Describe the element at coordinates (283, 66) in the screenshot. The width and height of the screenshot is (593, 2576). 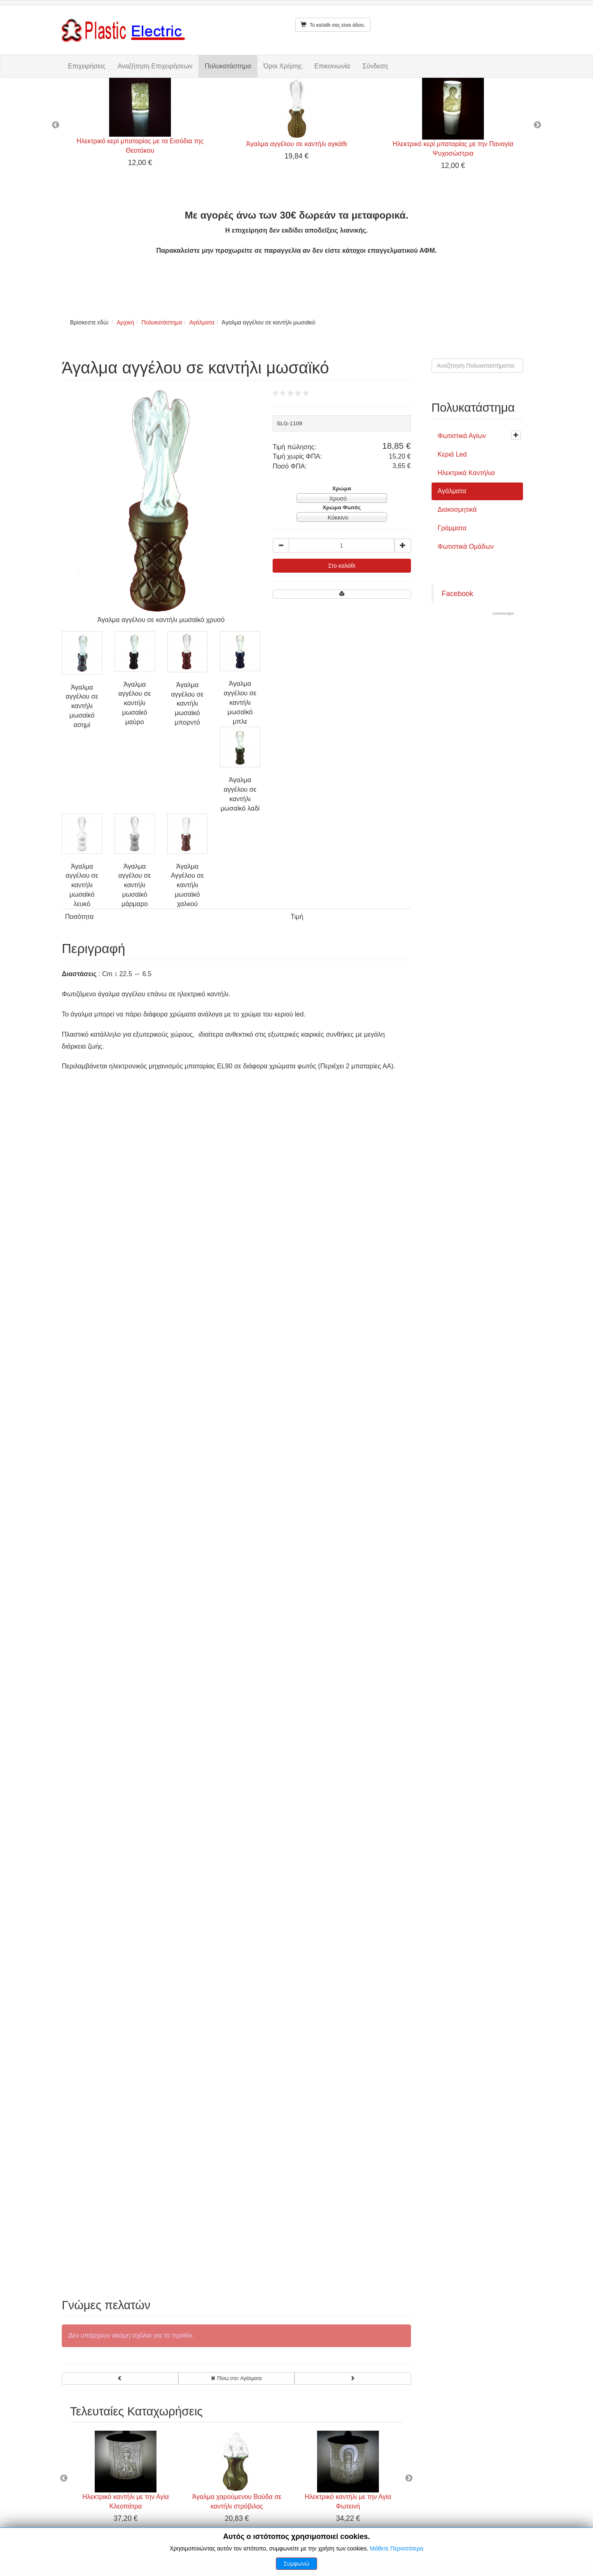
I see `Όροι Χρήσης` at that location.